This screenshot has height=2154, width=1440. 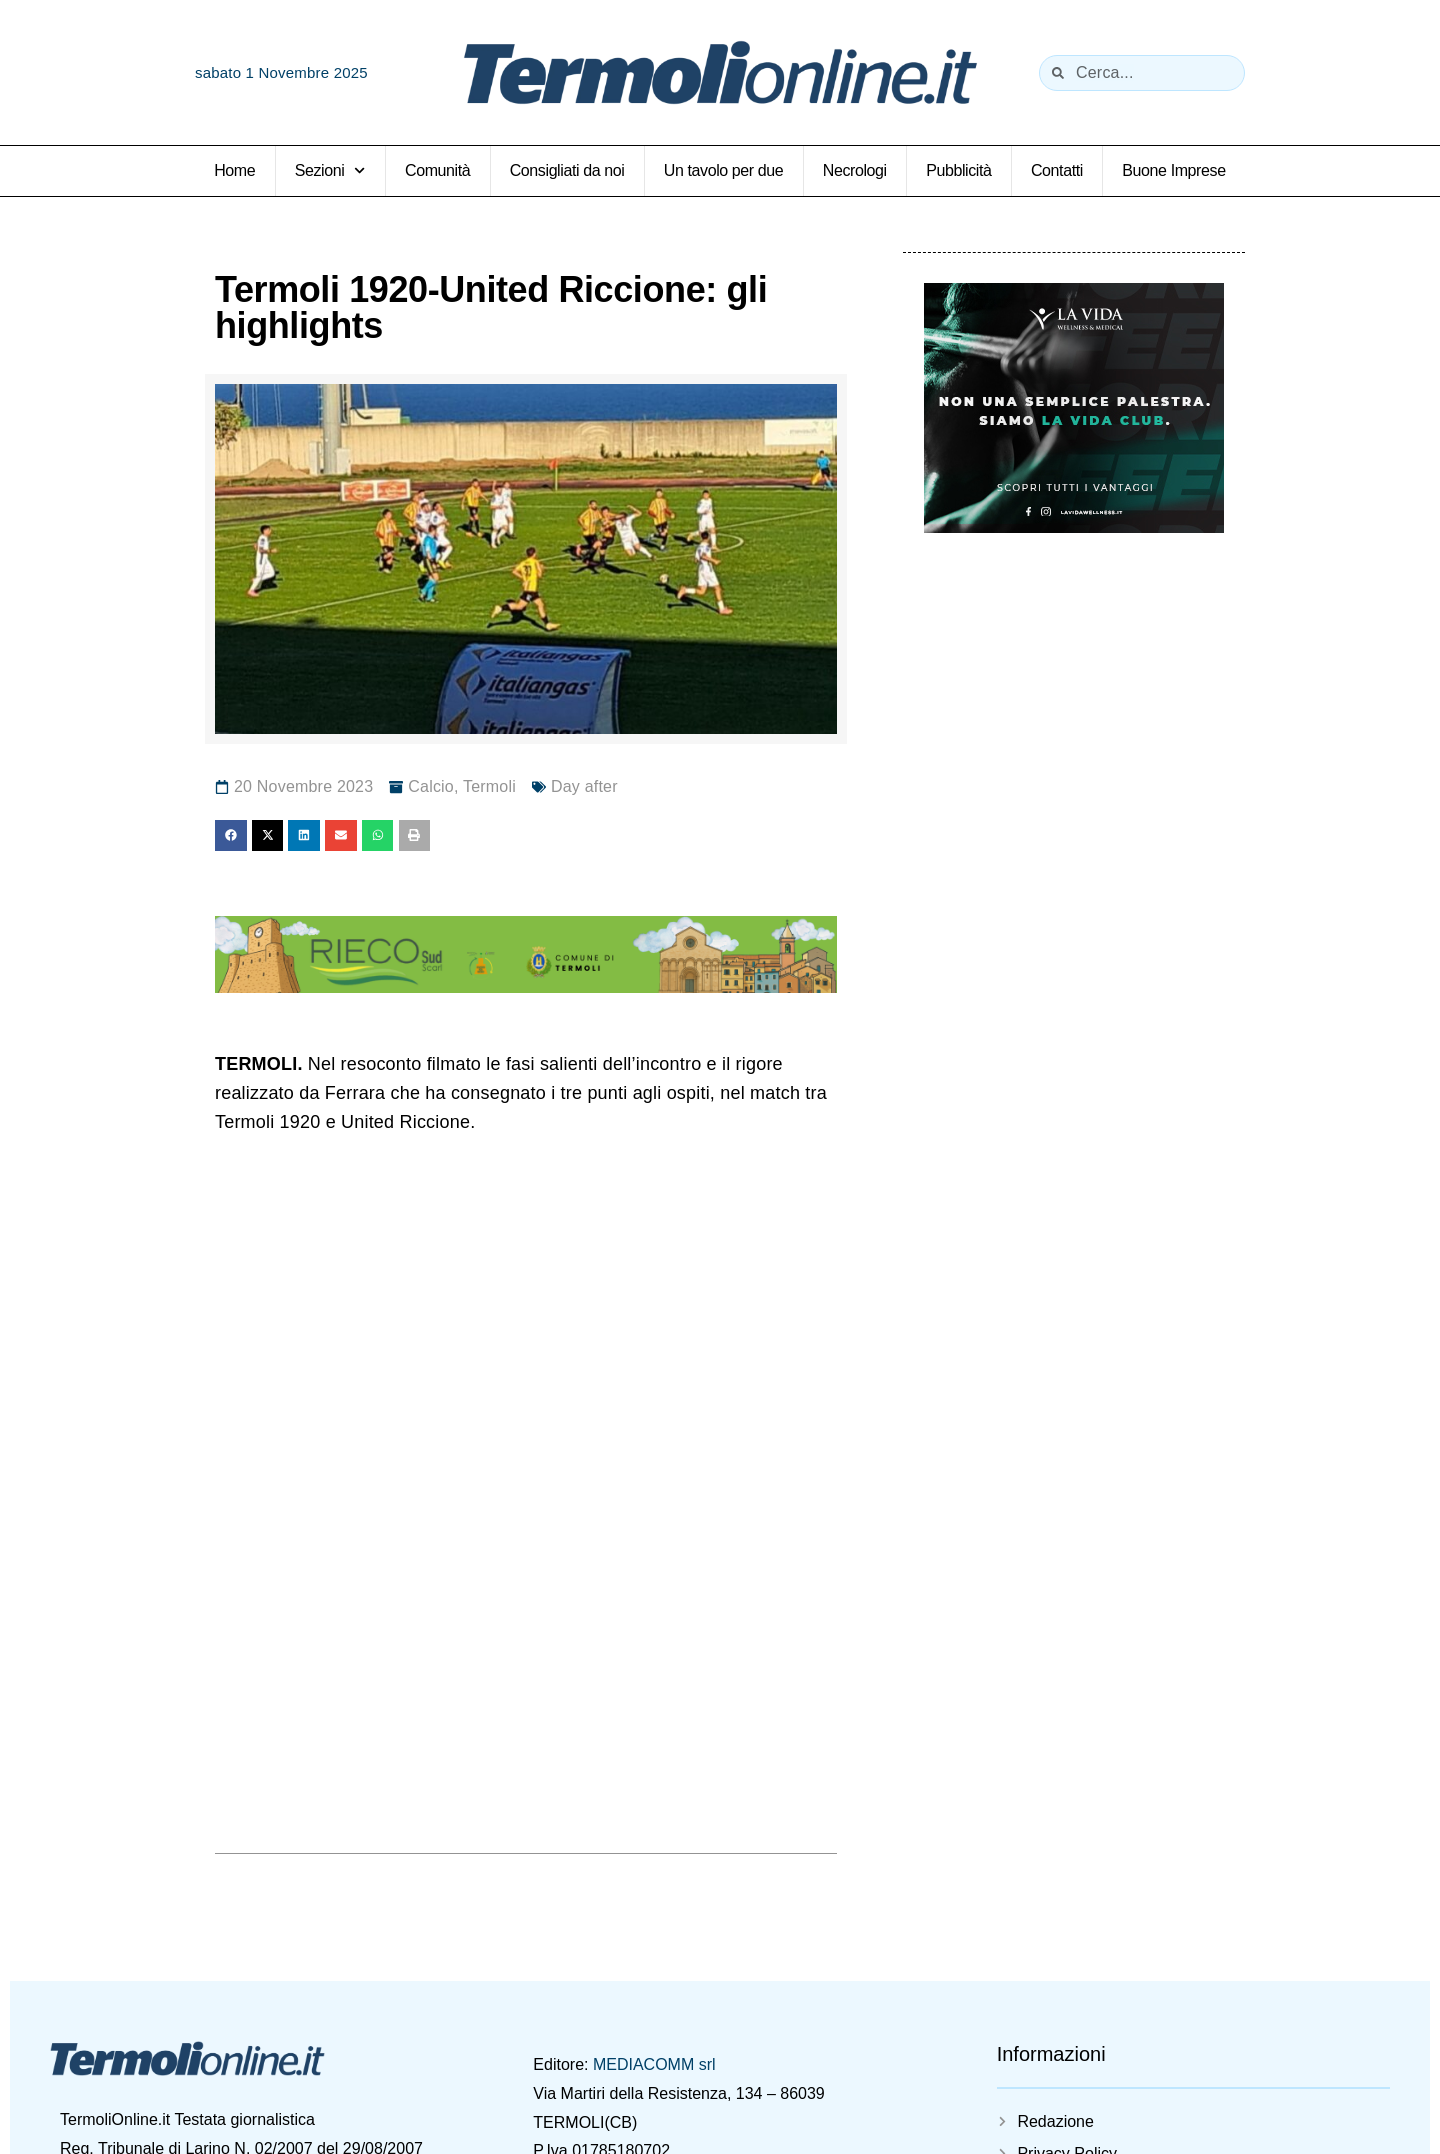 What do you see at coordinates (654, 2064) in the screenshot?
I see `MEDIACOMM srl` at bounding box center [654, 2064].